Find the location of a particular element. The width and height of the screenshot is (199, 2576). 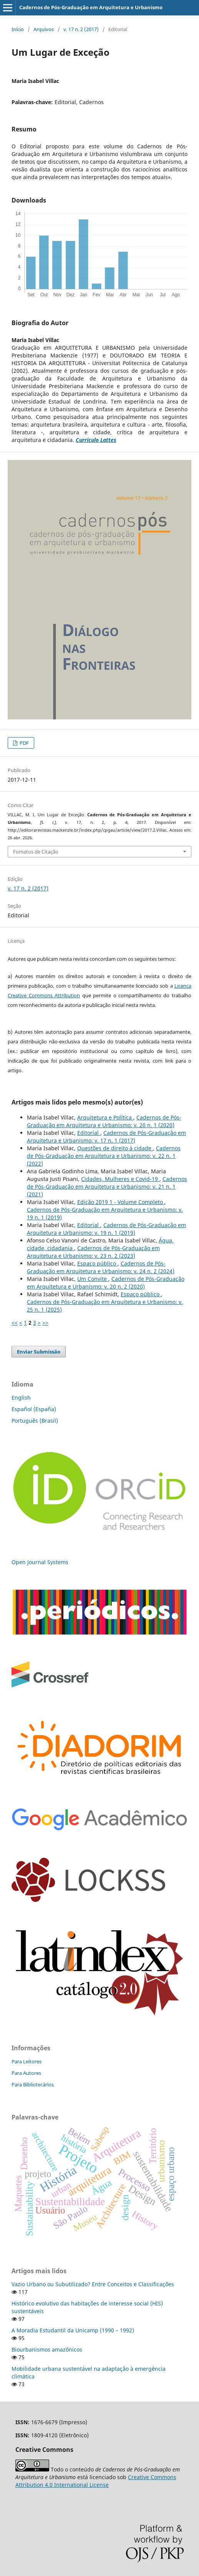

Cadernos de Pós-Graduação em Arquitetura e Urbanismo: v. 24 n. 2 (2024) is located at coordinates (100, 1267).